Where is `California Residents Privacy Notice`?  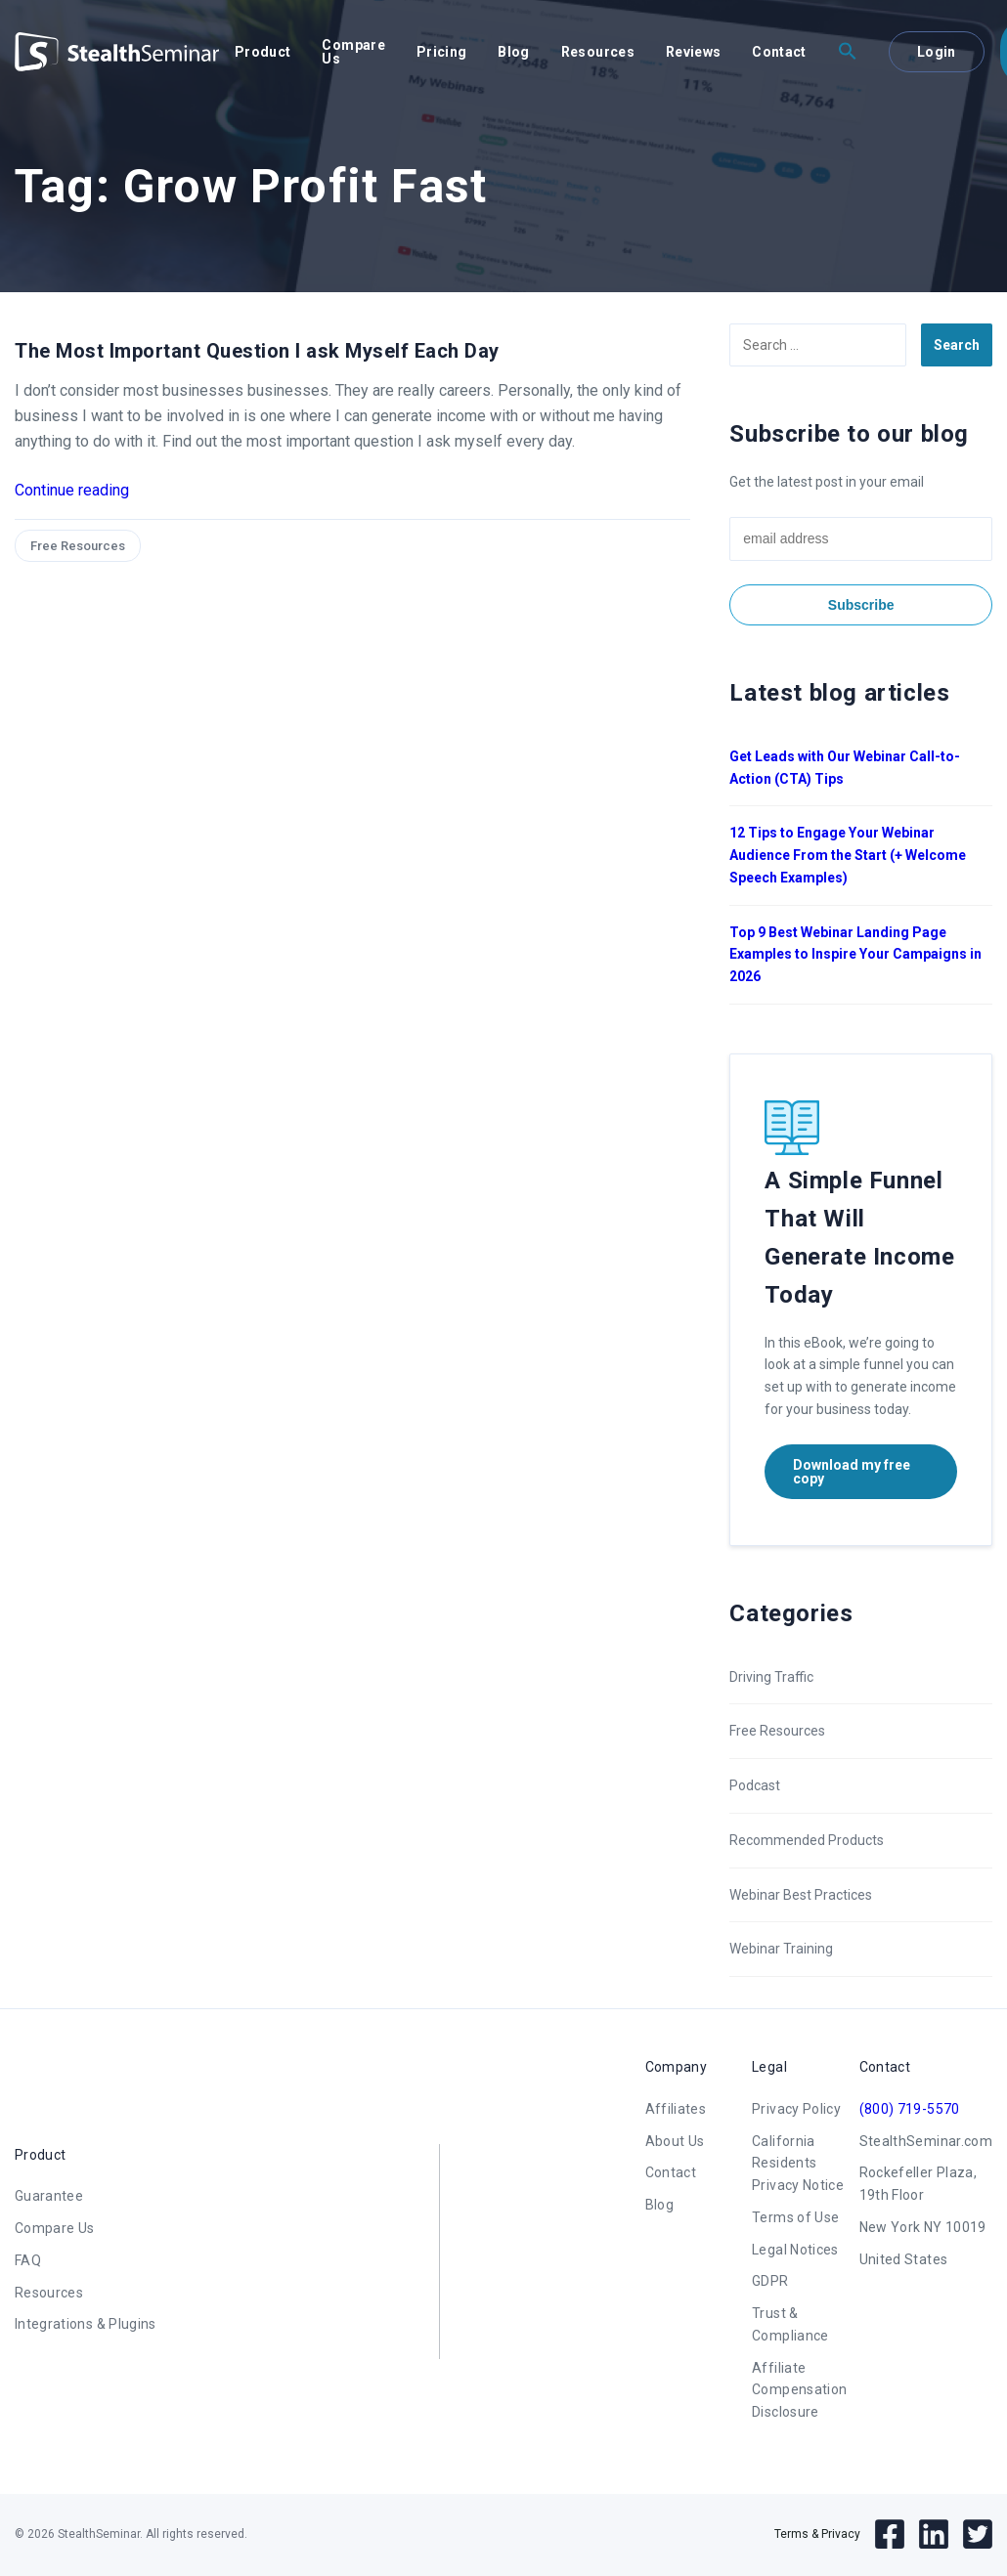
California Residents Privacy Notice is located at coordinates (798, 2163).